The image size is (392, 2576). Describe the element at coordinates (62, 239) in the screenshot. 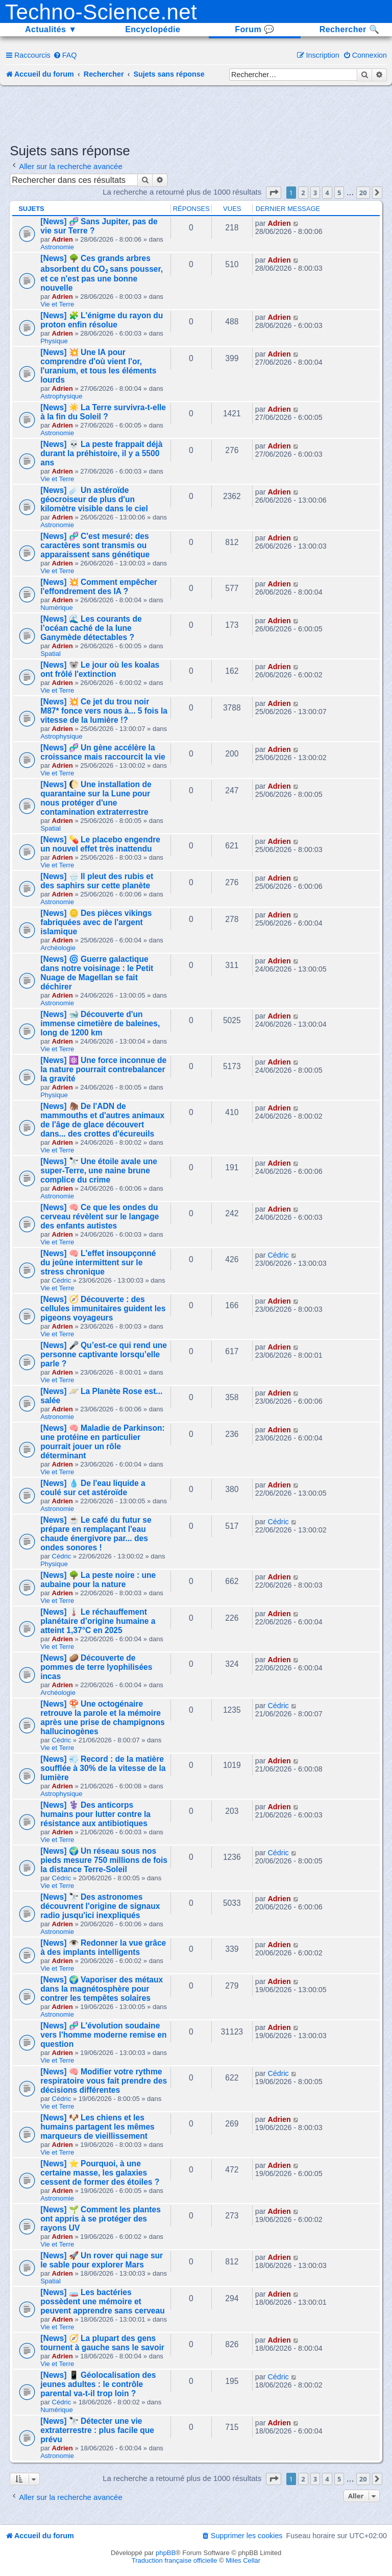

I see `Adrien` at that location.